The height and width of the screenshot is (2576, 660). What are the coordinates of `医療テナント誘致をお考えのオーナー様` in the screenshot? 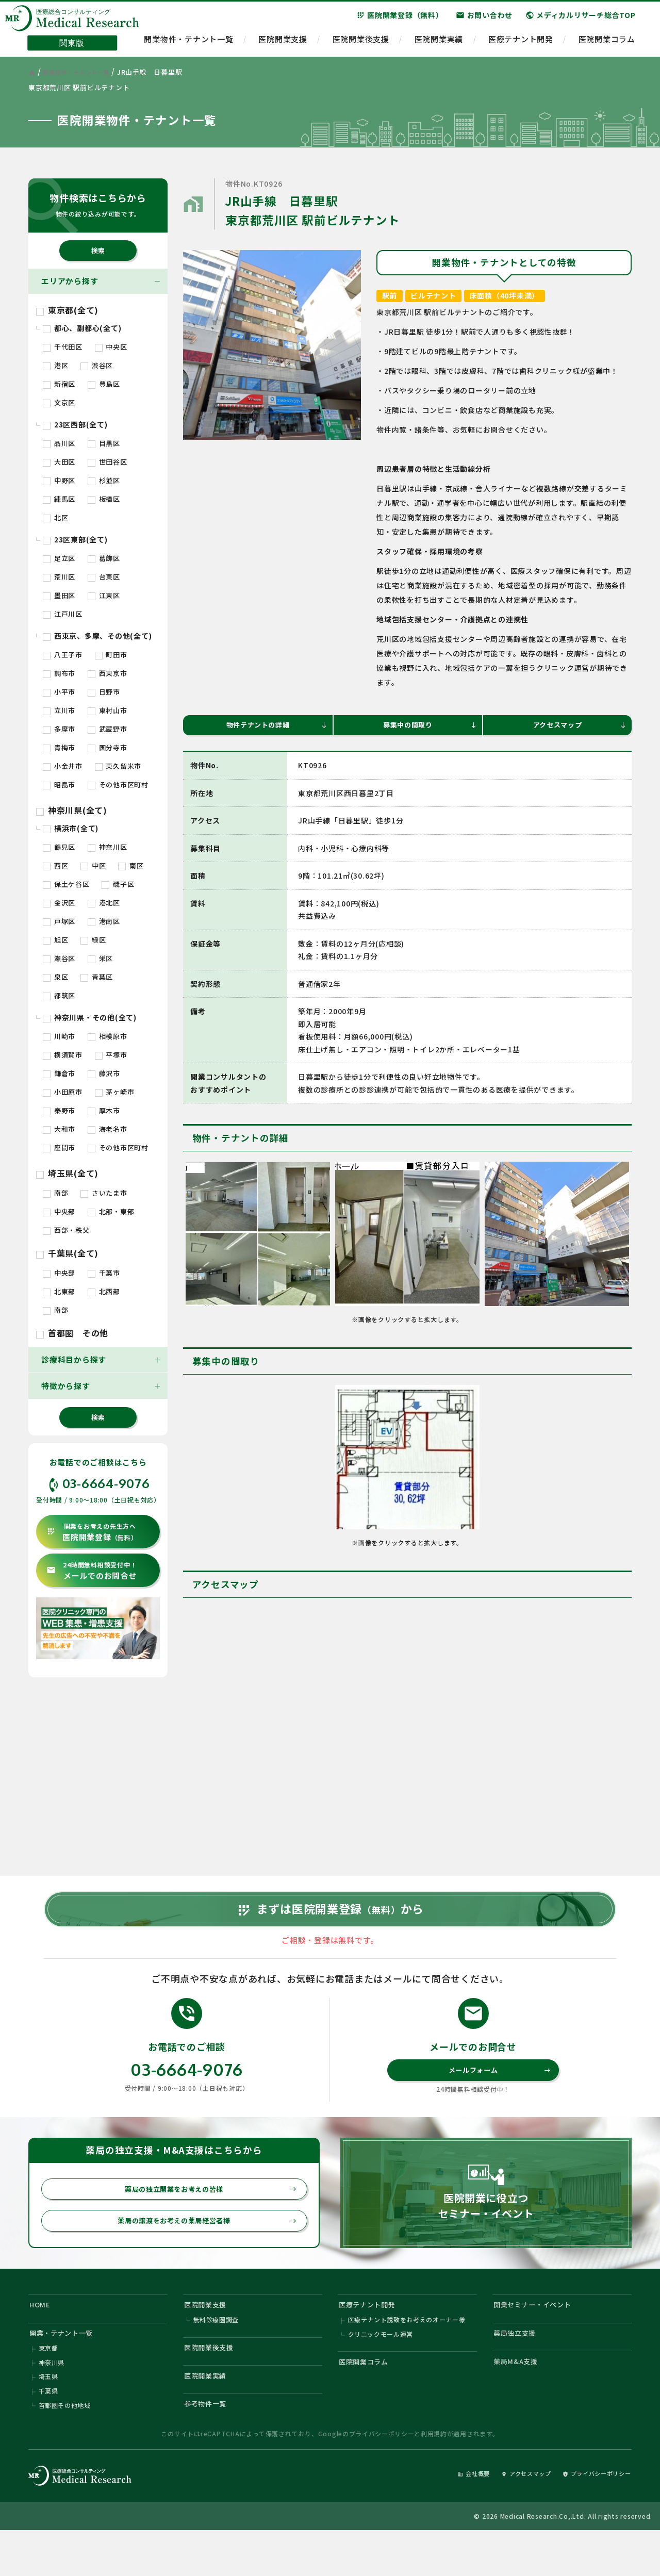 It's located at (407, 2354).